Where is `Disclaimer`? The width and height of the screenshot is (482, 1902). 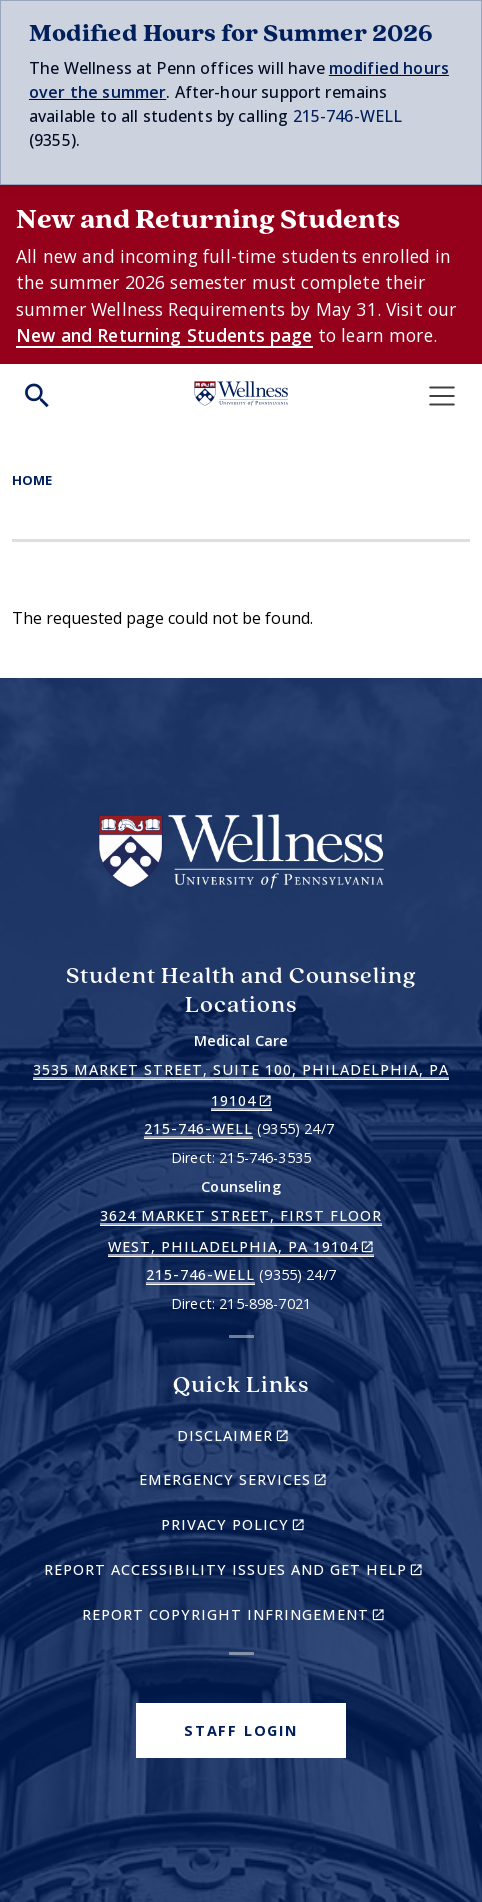 Disclaimer is located at coordinates (267, 1438).